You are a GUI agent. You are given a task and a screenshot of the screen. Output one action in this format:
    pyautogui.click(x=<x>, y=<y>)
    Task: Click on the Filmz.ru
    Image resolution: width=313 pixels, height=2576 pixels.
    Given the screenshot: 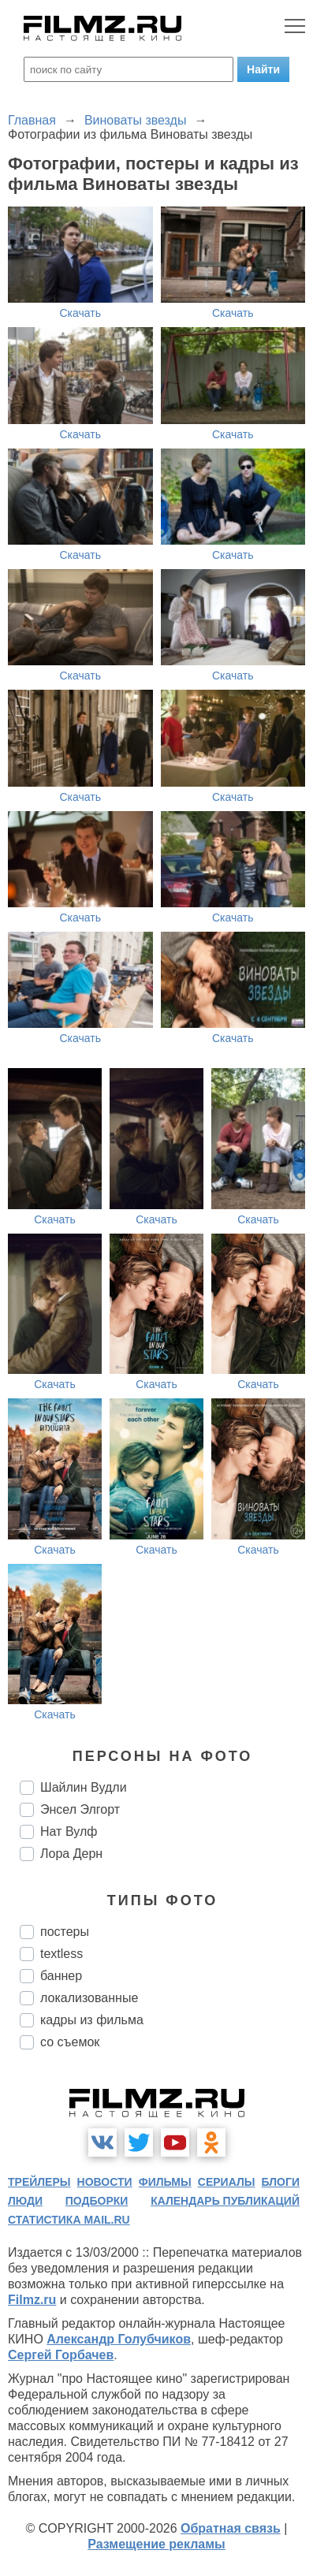 What is the action you would take?
    pyautogui.click(x=32, y=2299)
    